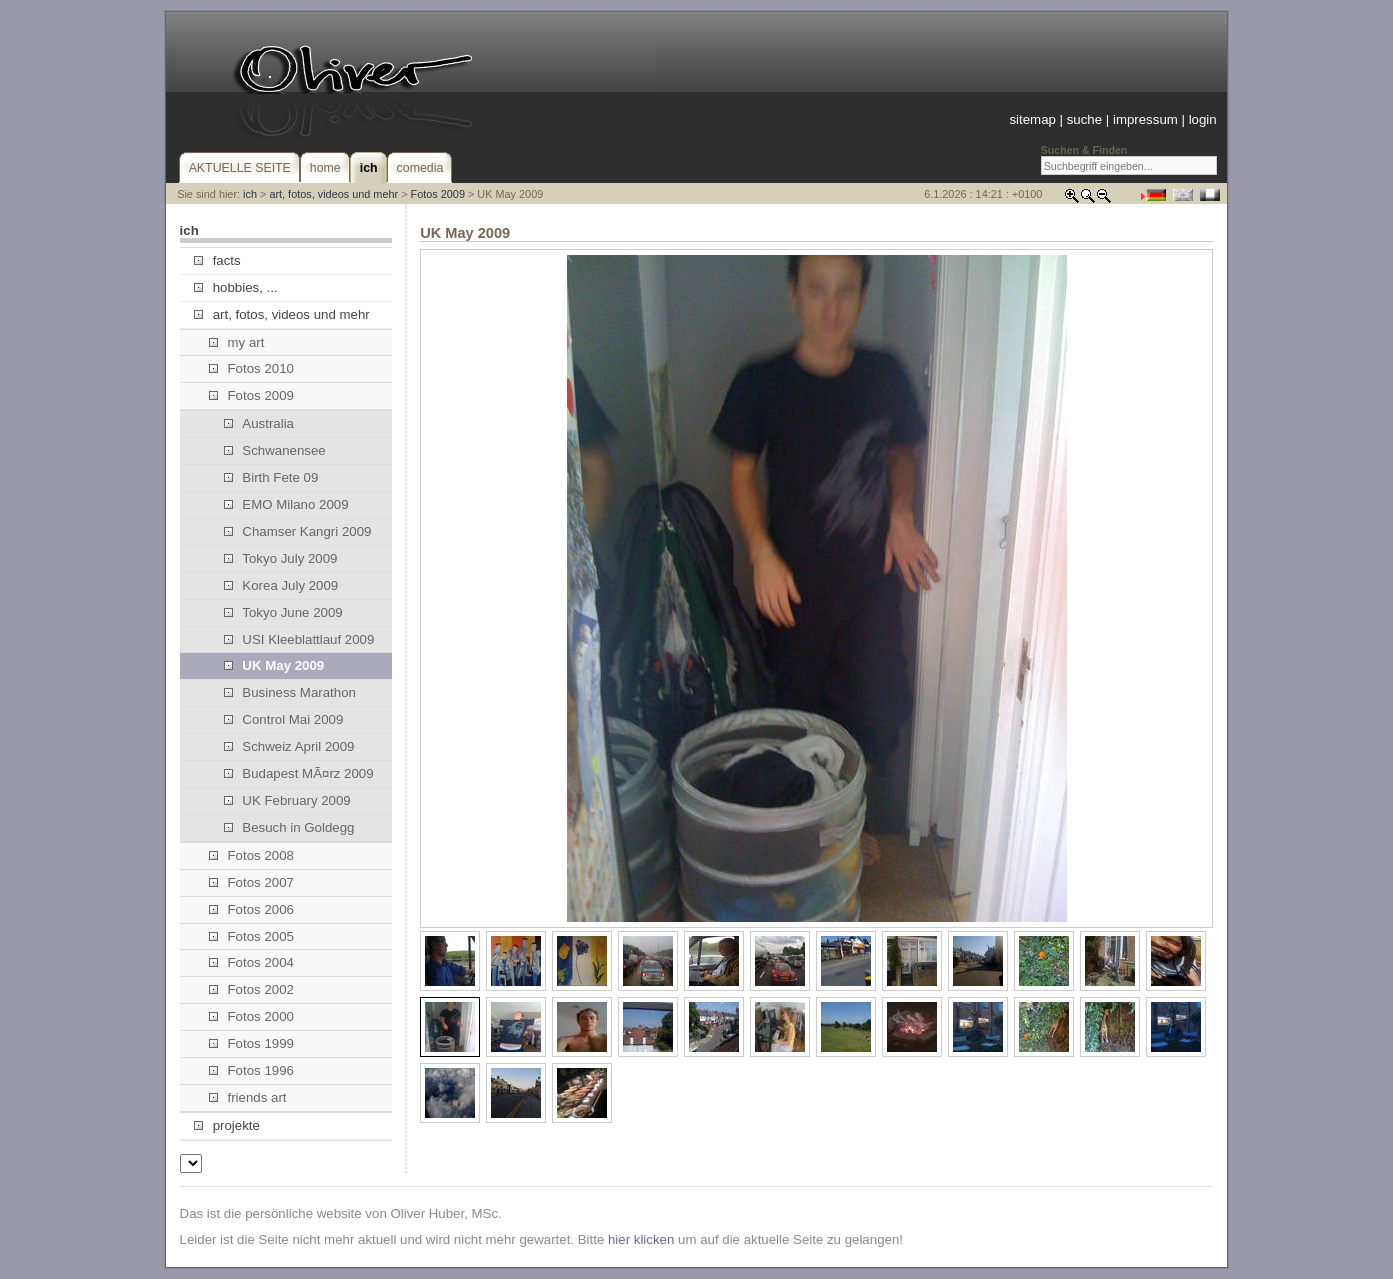  Describe the element at coordinates (236, 342) in the screenshot. I see `my art` at that location.